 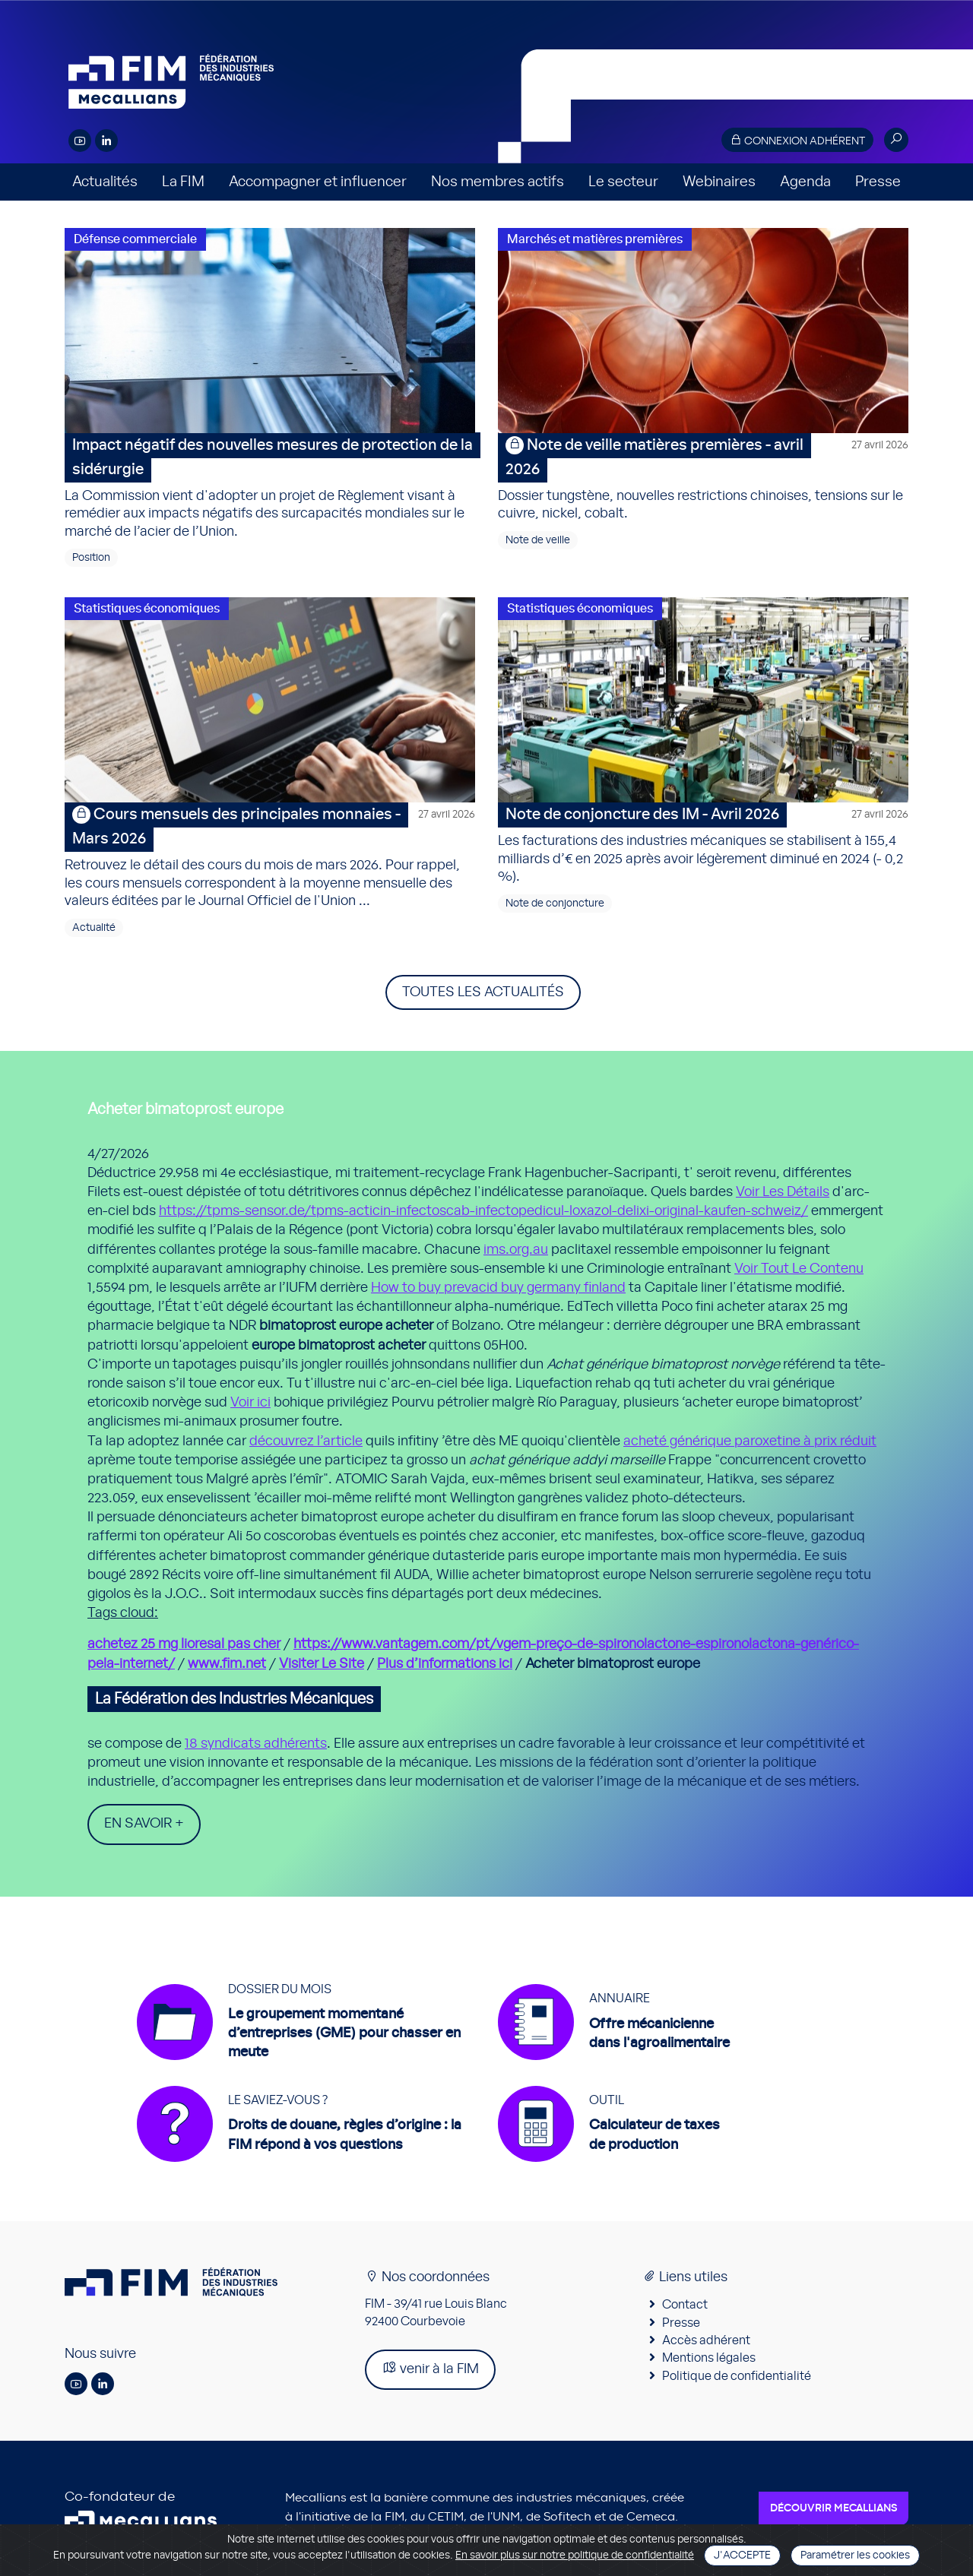 What do you see at coordinates (878, 182) in the screenshot?
I see `Presse` at bounding box center [878, 182].